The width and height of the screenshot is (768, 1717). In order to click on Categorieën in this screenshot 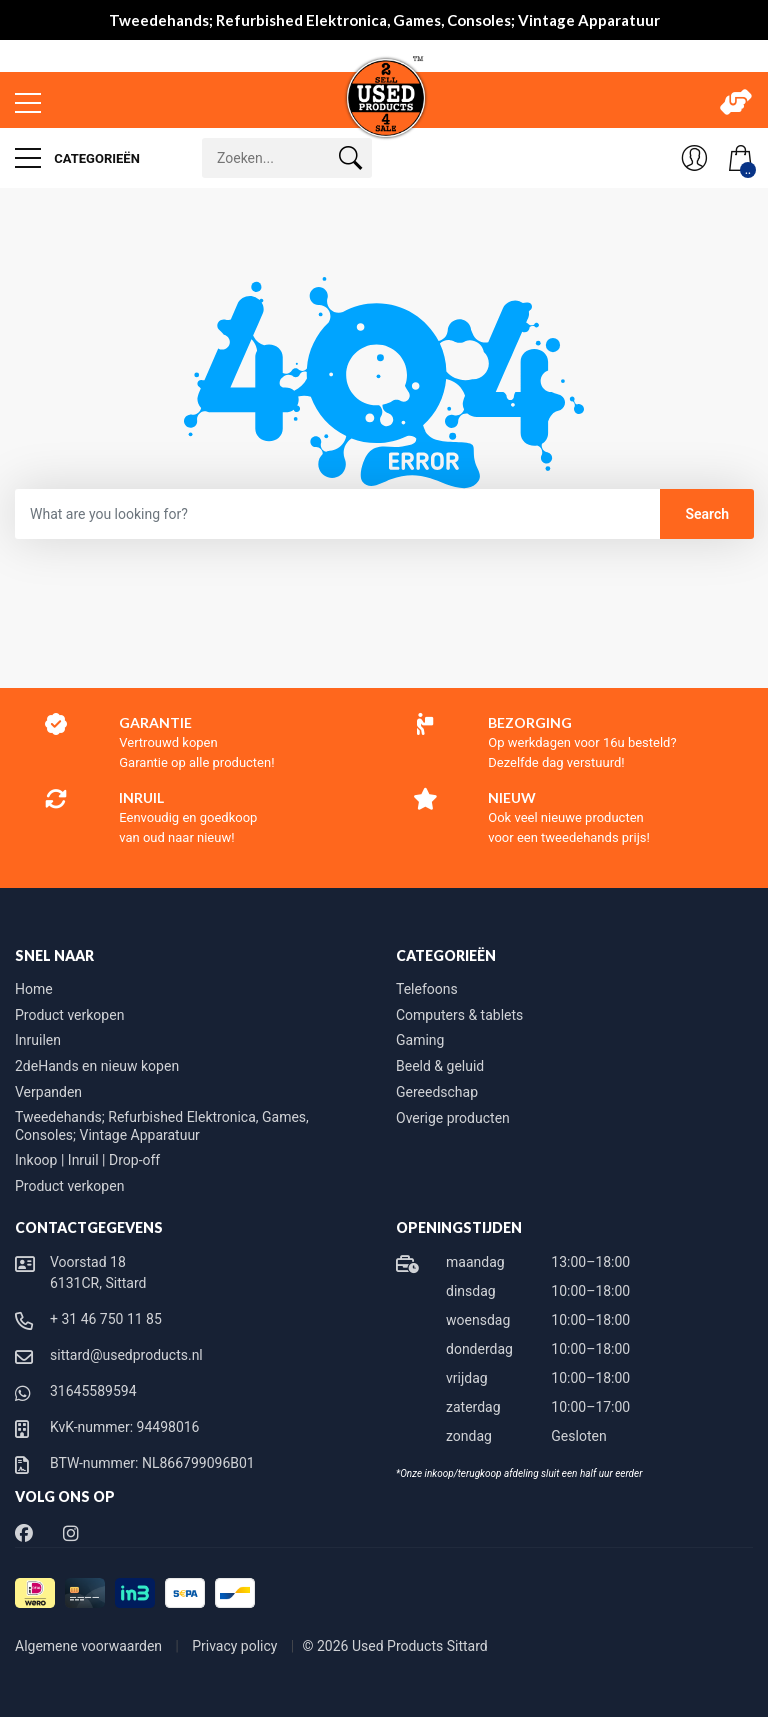, I will do `click(77, 158)`.